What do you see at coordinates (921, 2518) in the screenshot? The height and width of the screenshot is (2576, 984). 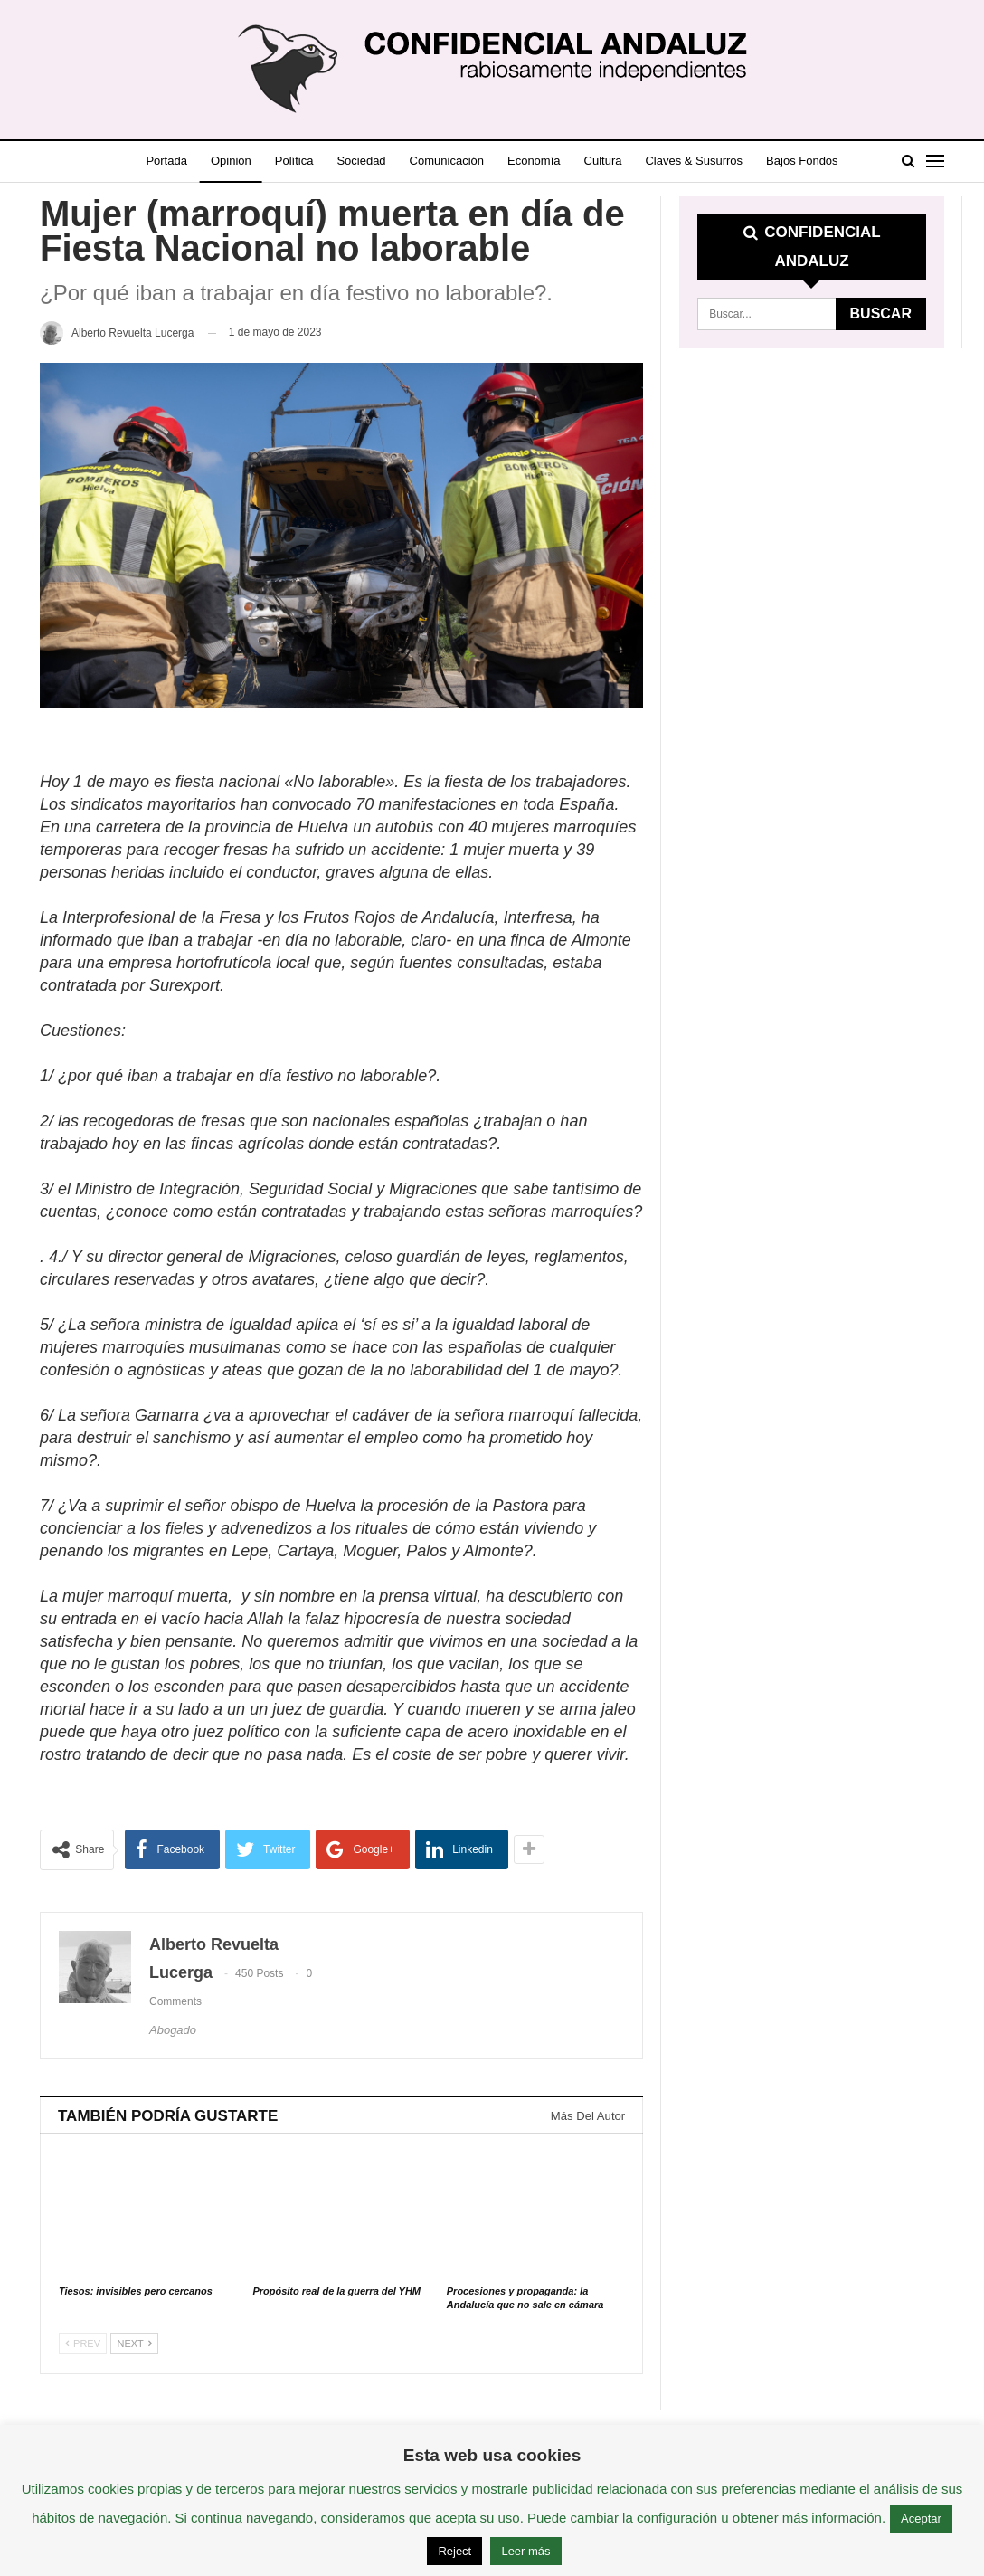 I see `Aceptar [button]` at bounding box center [921, 2518].